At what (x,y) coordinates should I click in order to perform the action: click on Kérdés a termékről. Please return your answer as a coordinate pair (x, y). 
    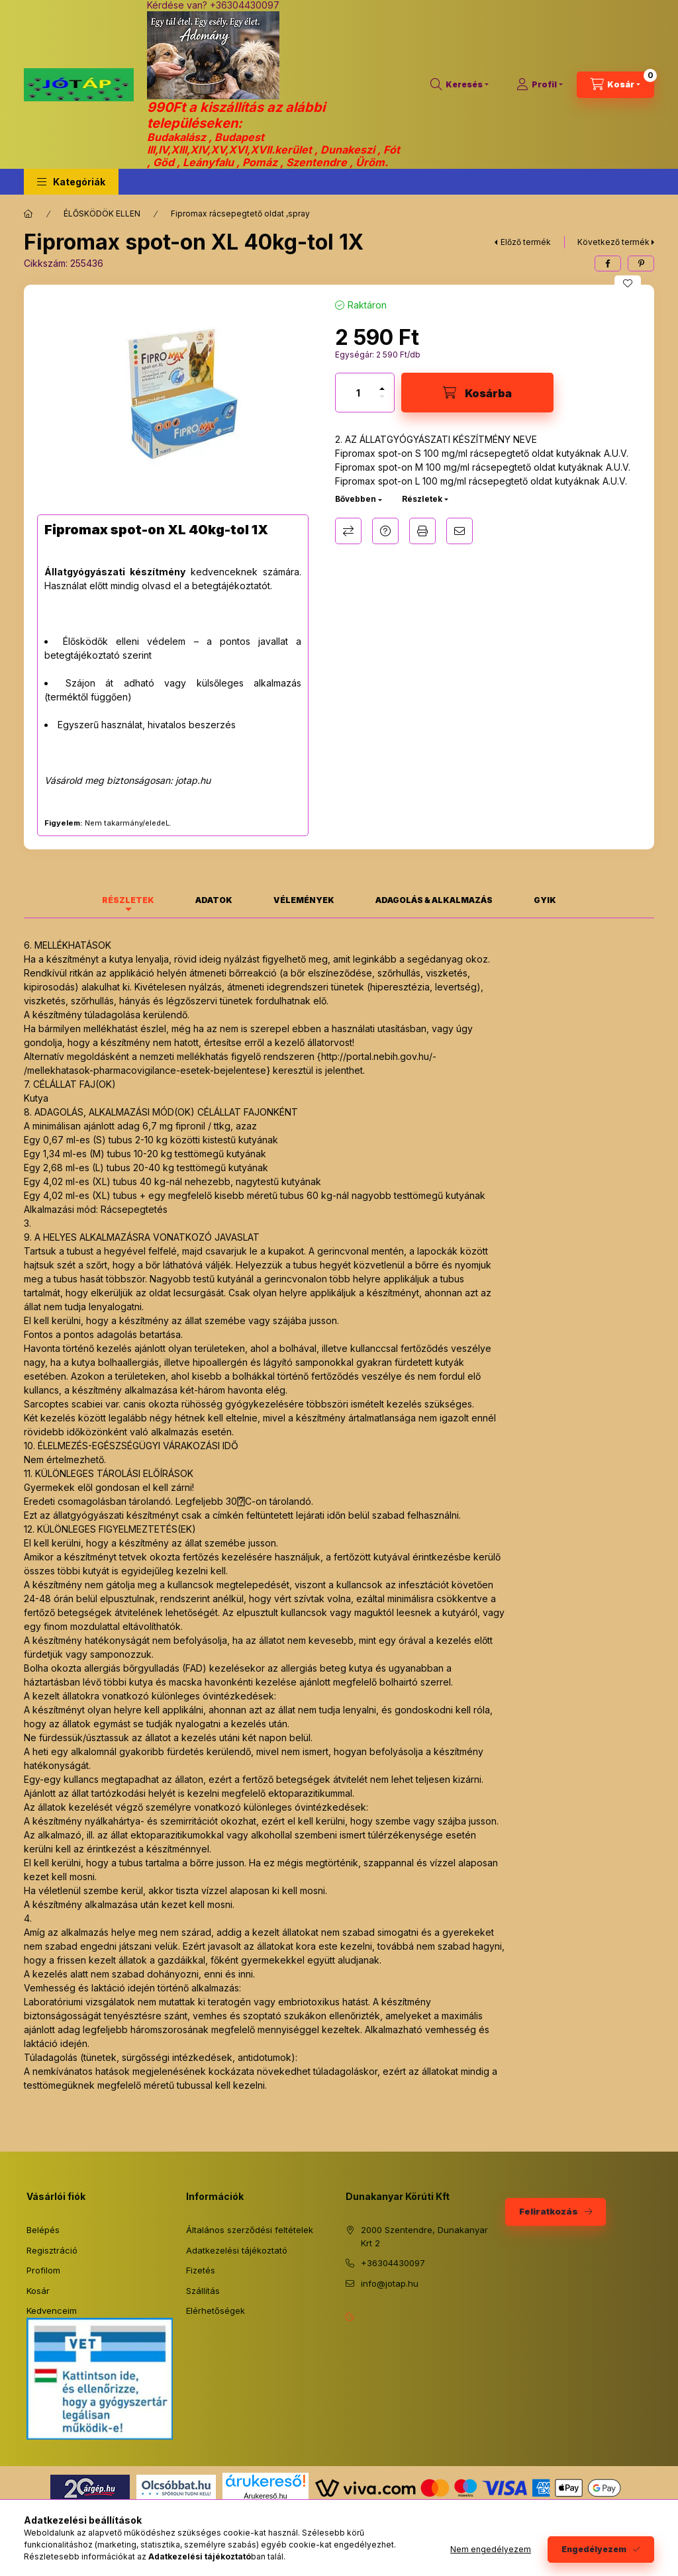
    Looking at the image, I should click on (385, 531).